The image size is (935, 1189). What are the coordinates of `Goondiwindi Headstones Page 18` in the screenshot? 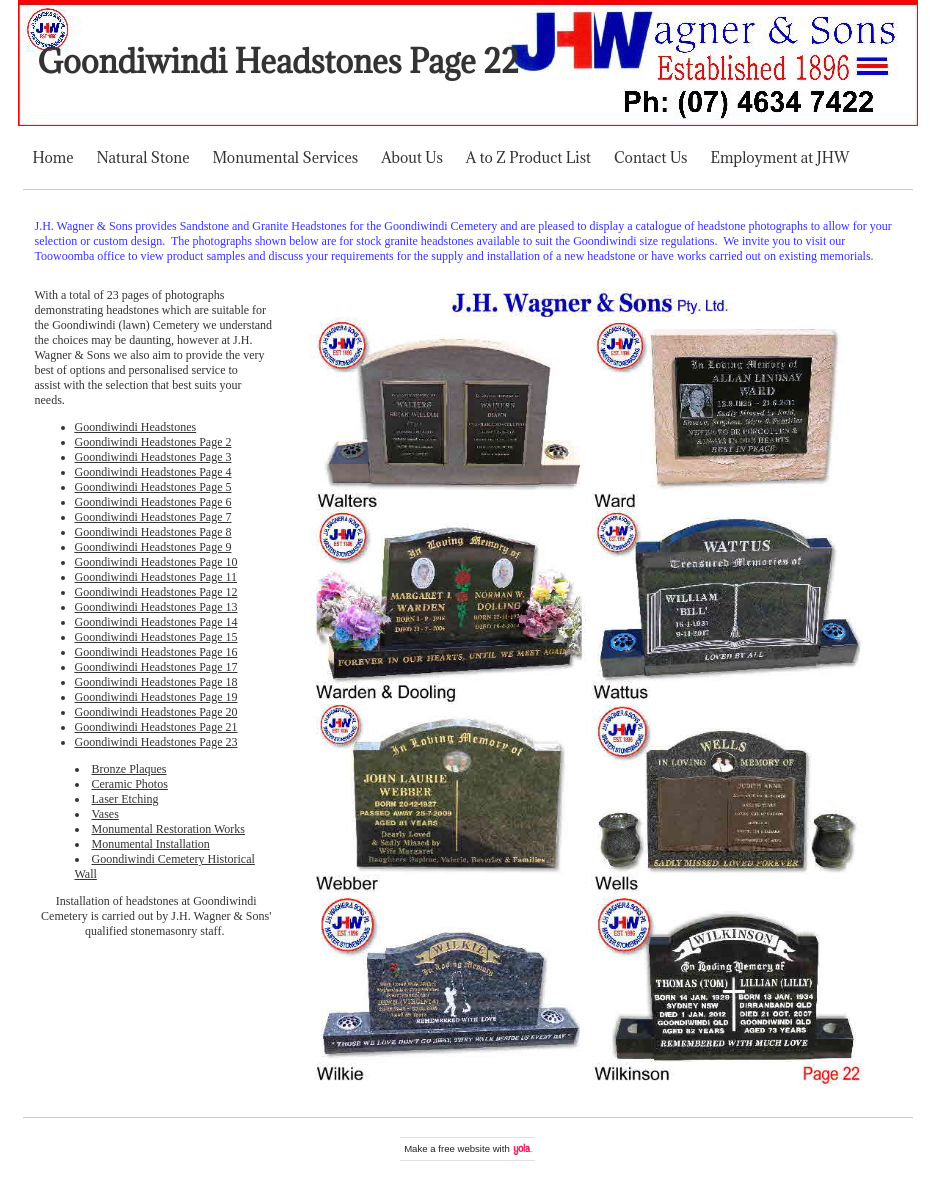 It's located at (156, 682).